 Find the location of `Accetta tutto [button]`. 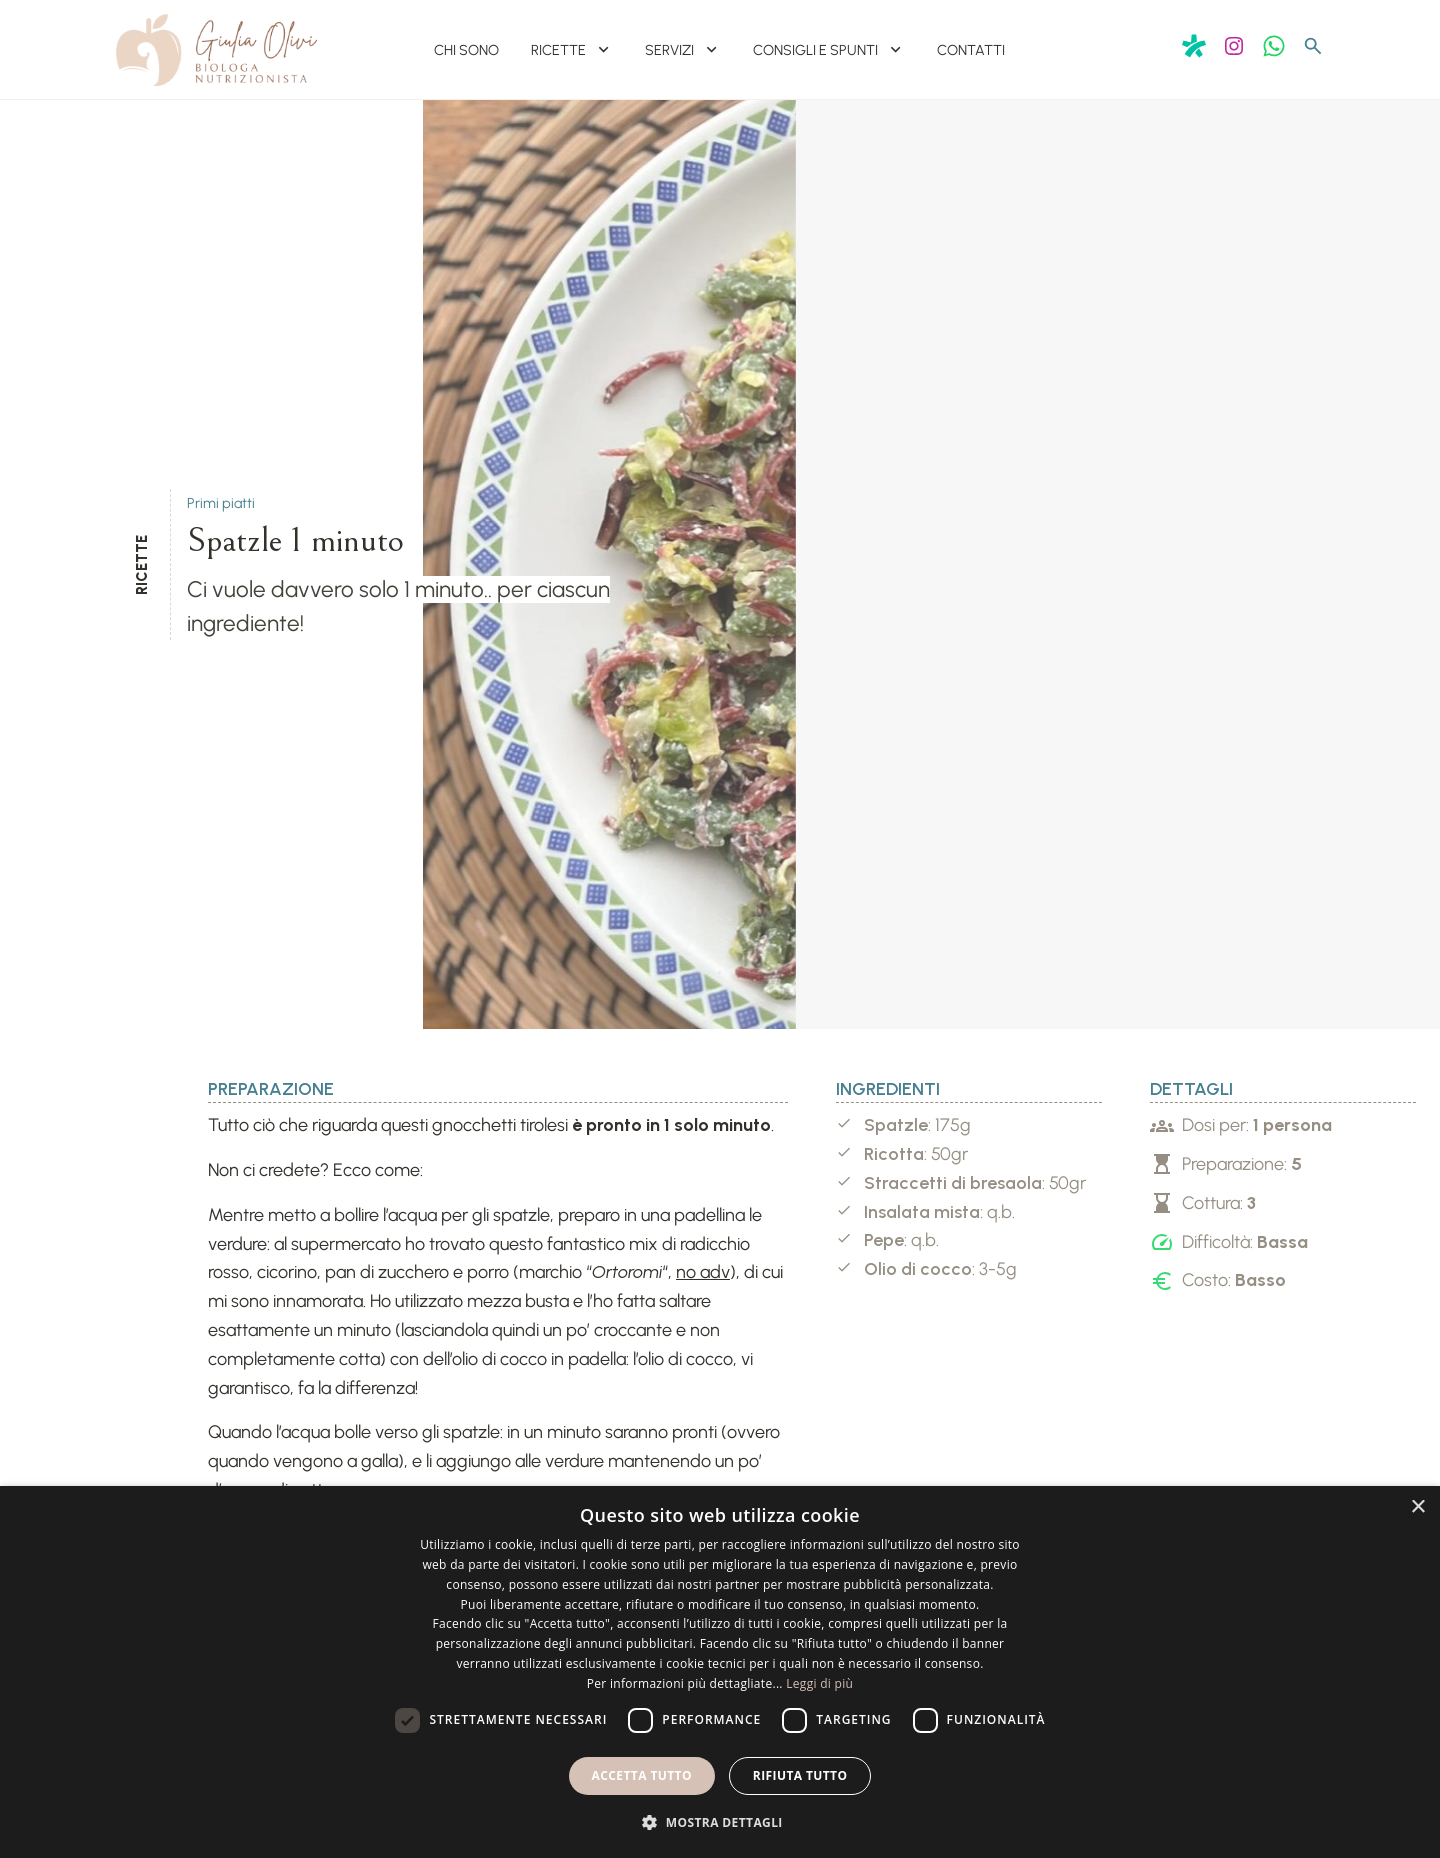

Accetta tutto [button] is located at coordinates (642, 1775).